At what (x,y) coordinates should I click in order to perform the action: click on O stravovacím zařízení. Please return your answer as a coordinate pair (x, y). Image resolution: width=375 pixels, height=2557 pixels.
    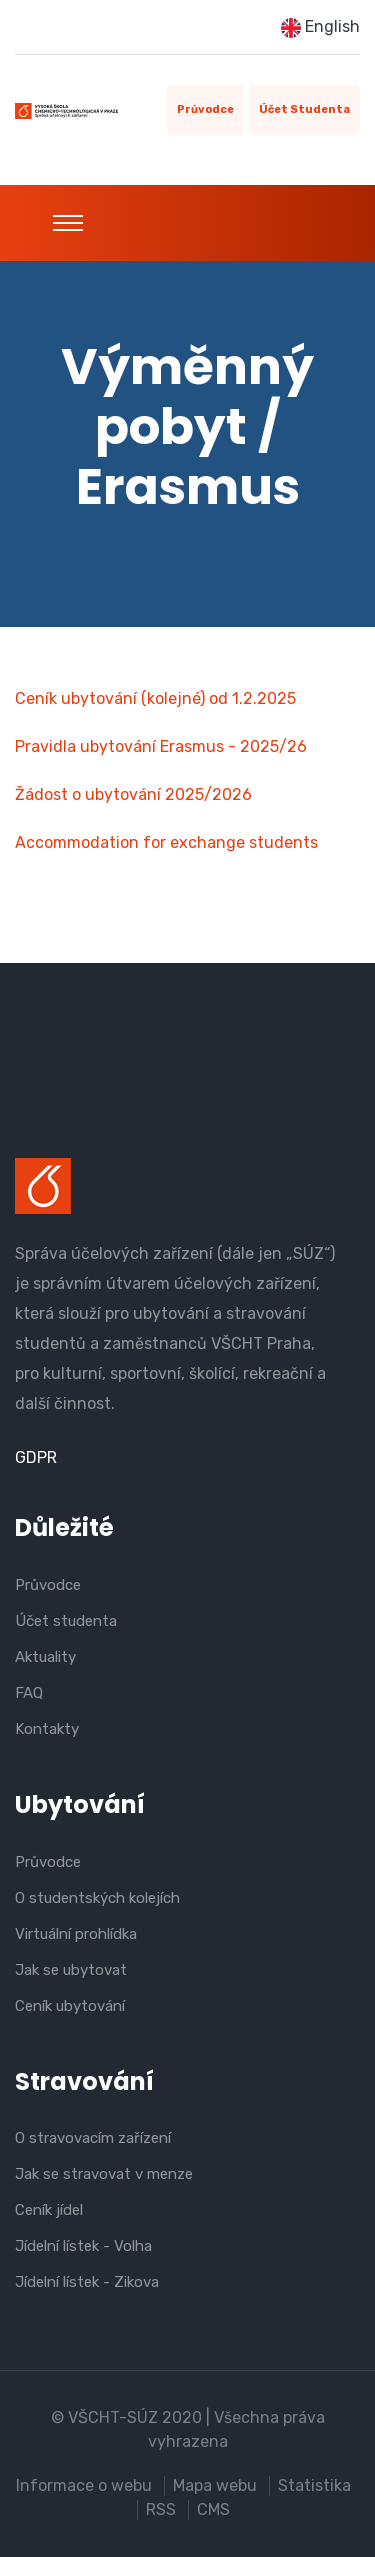
    Looking at the image, I should click on (93, 2138).